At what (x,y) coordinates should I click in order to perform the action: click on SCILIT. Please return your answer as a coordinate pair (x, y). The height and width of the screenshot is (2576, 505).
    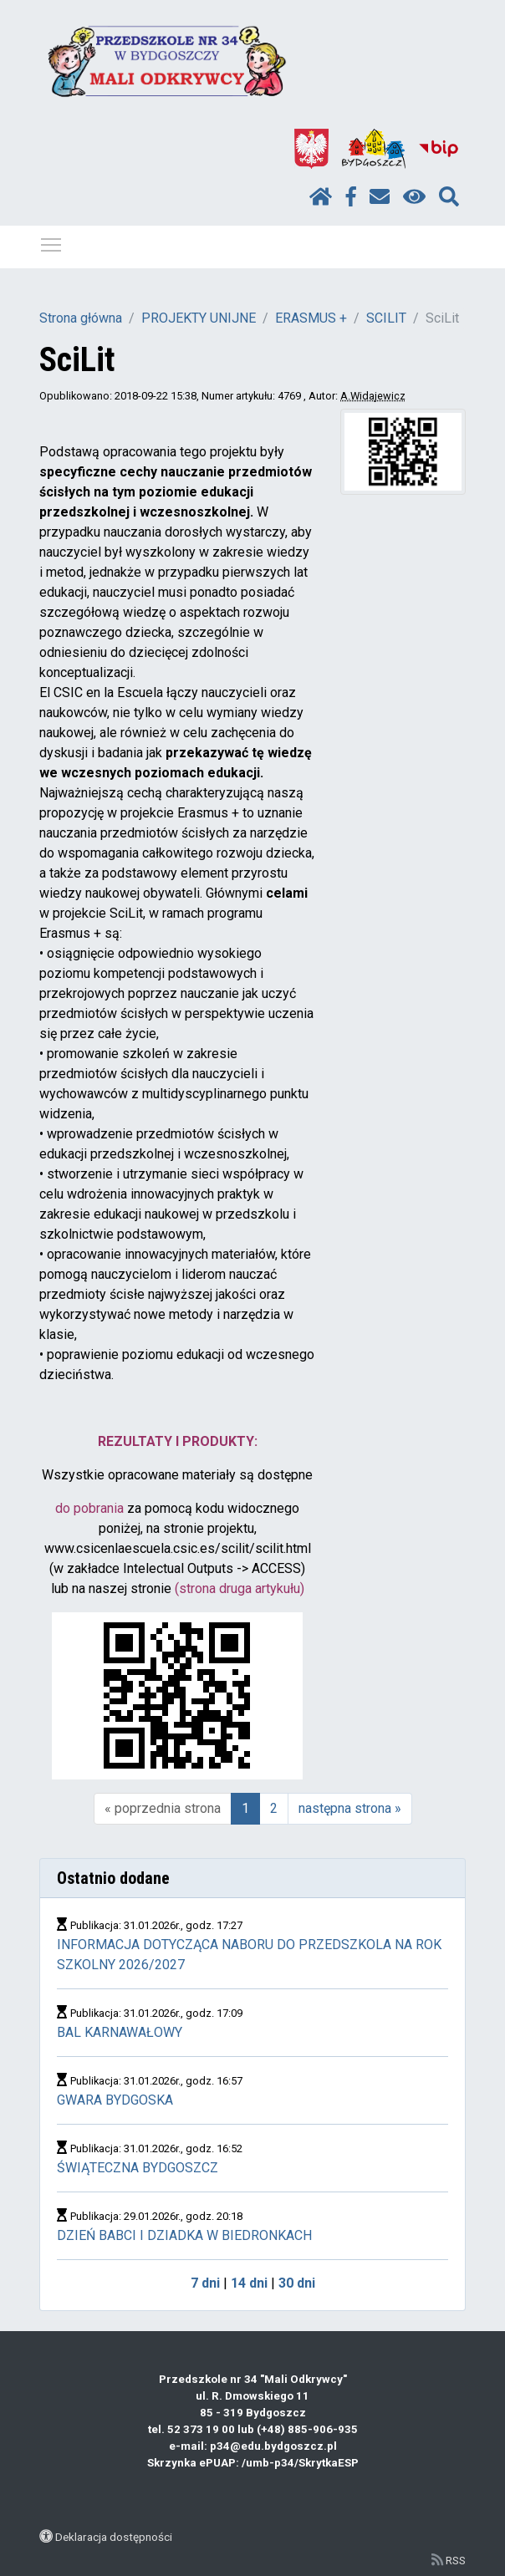
    Looking at the image, I should click on (386, 318).